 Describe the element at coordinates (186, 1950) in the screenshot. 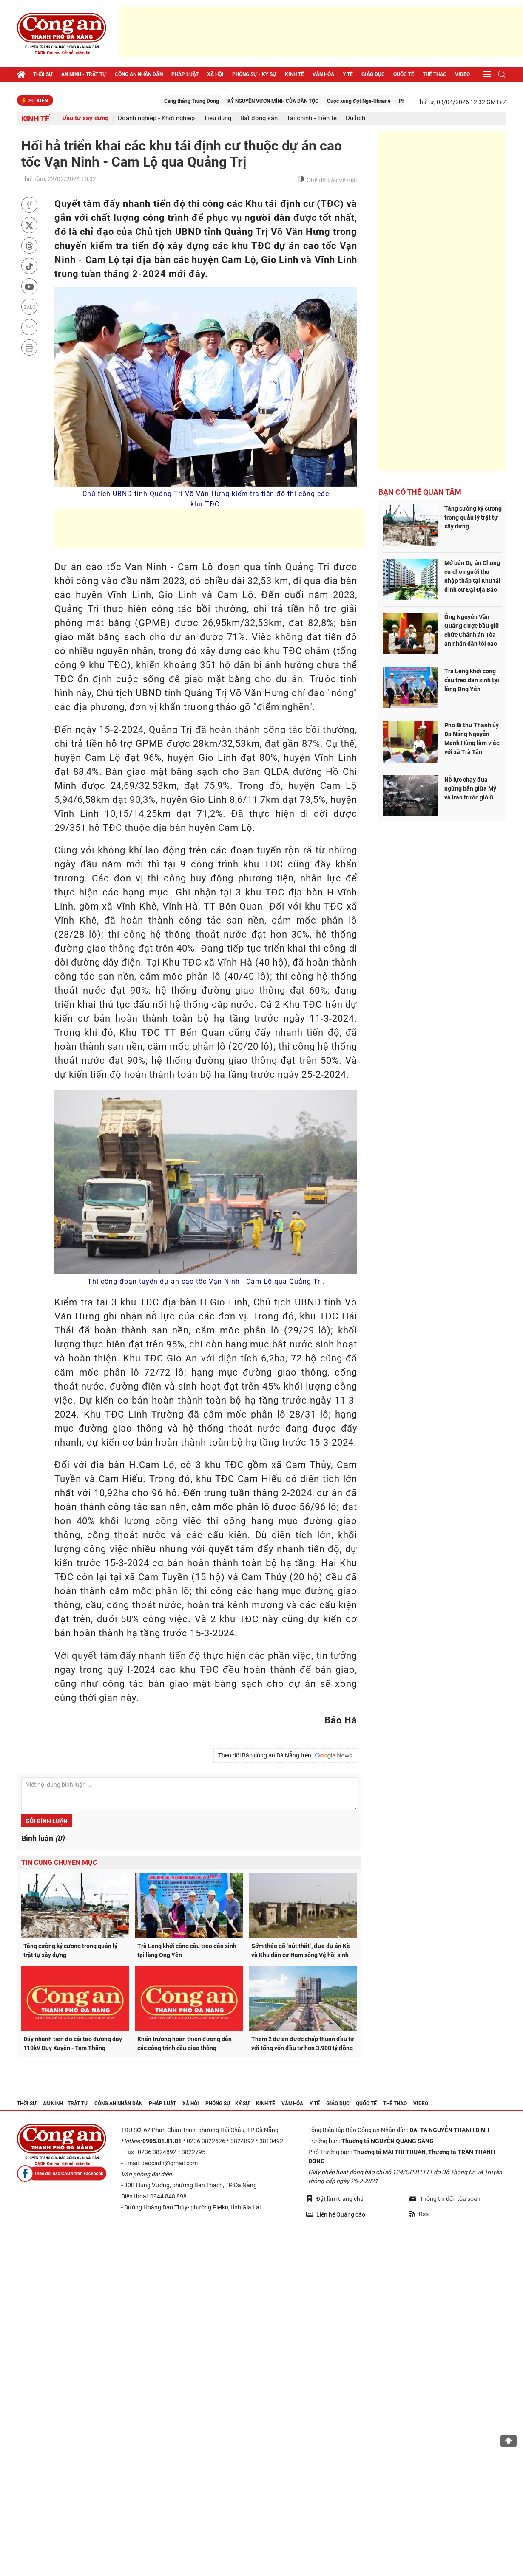

I see `Trà Leng khởi công cầu treo dân sinh tại làng Ông Yên` at that location.